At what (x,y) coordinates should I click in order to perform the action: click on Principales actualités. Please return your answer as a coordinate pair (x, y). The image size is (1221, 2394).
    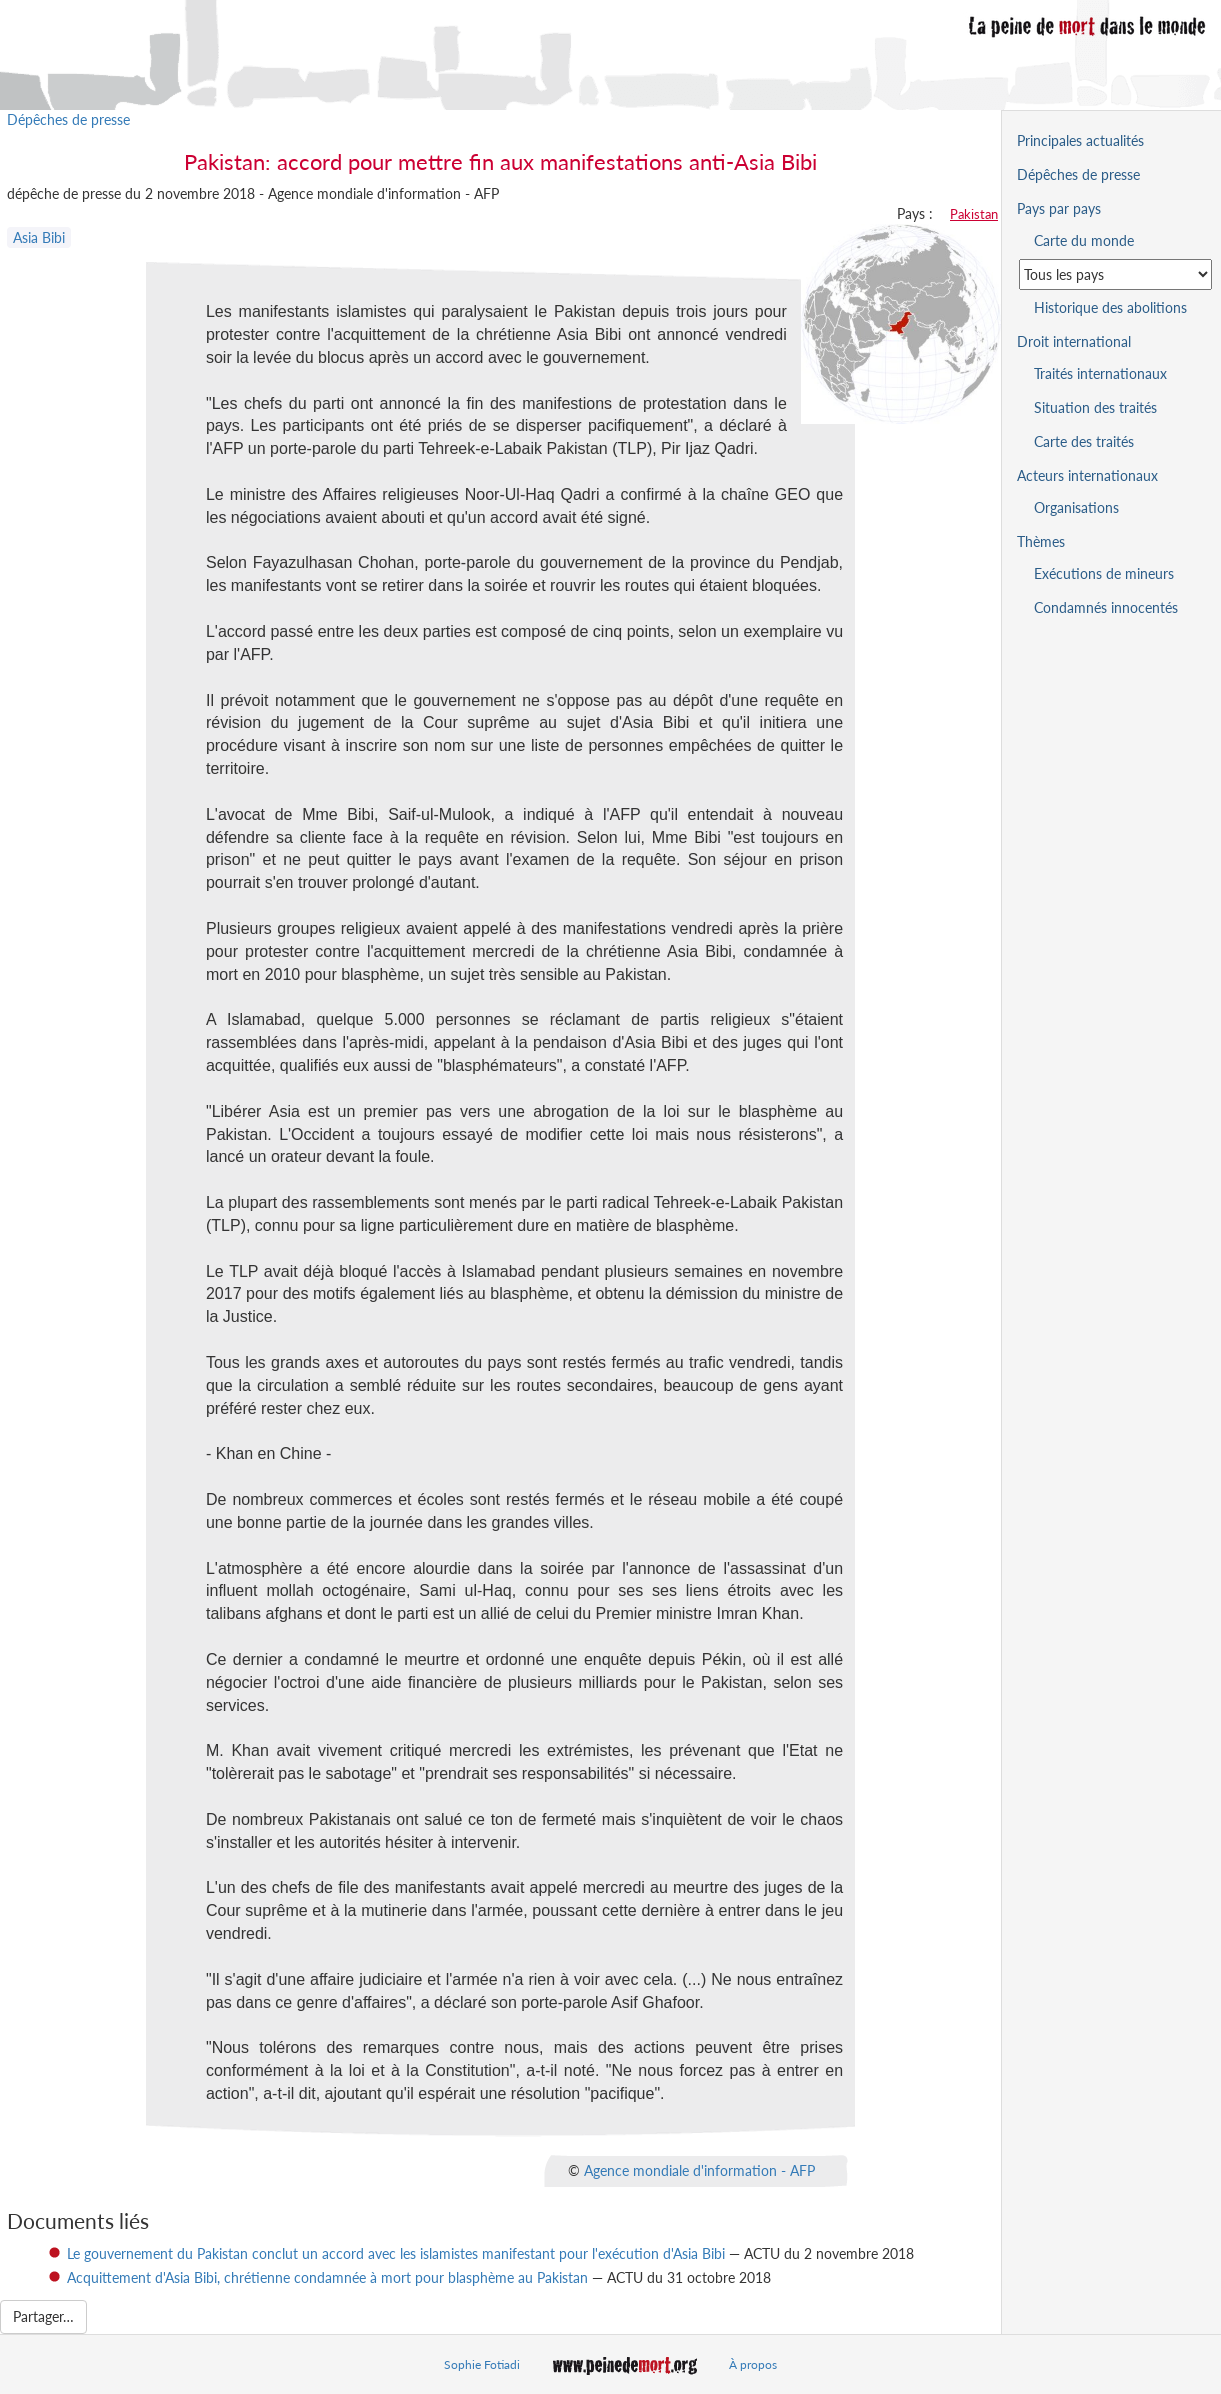
    Looking at the image, I should click on (1080, 140).